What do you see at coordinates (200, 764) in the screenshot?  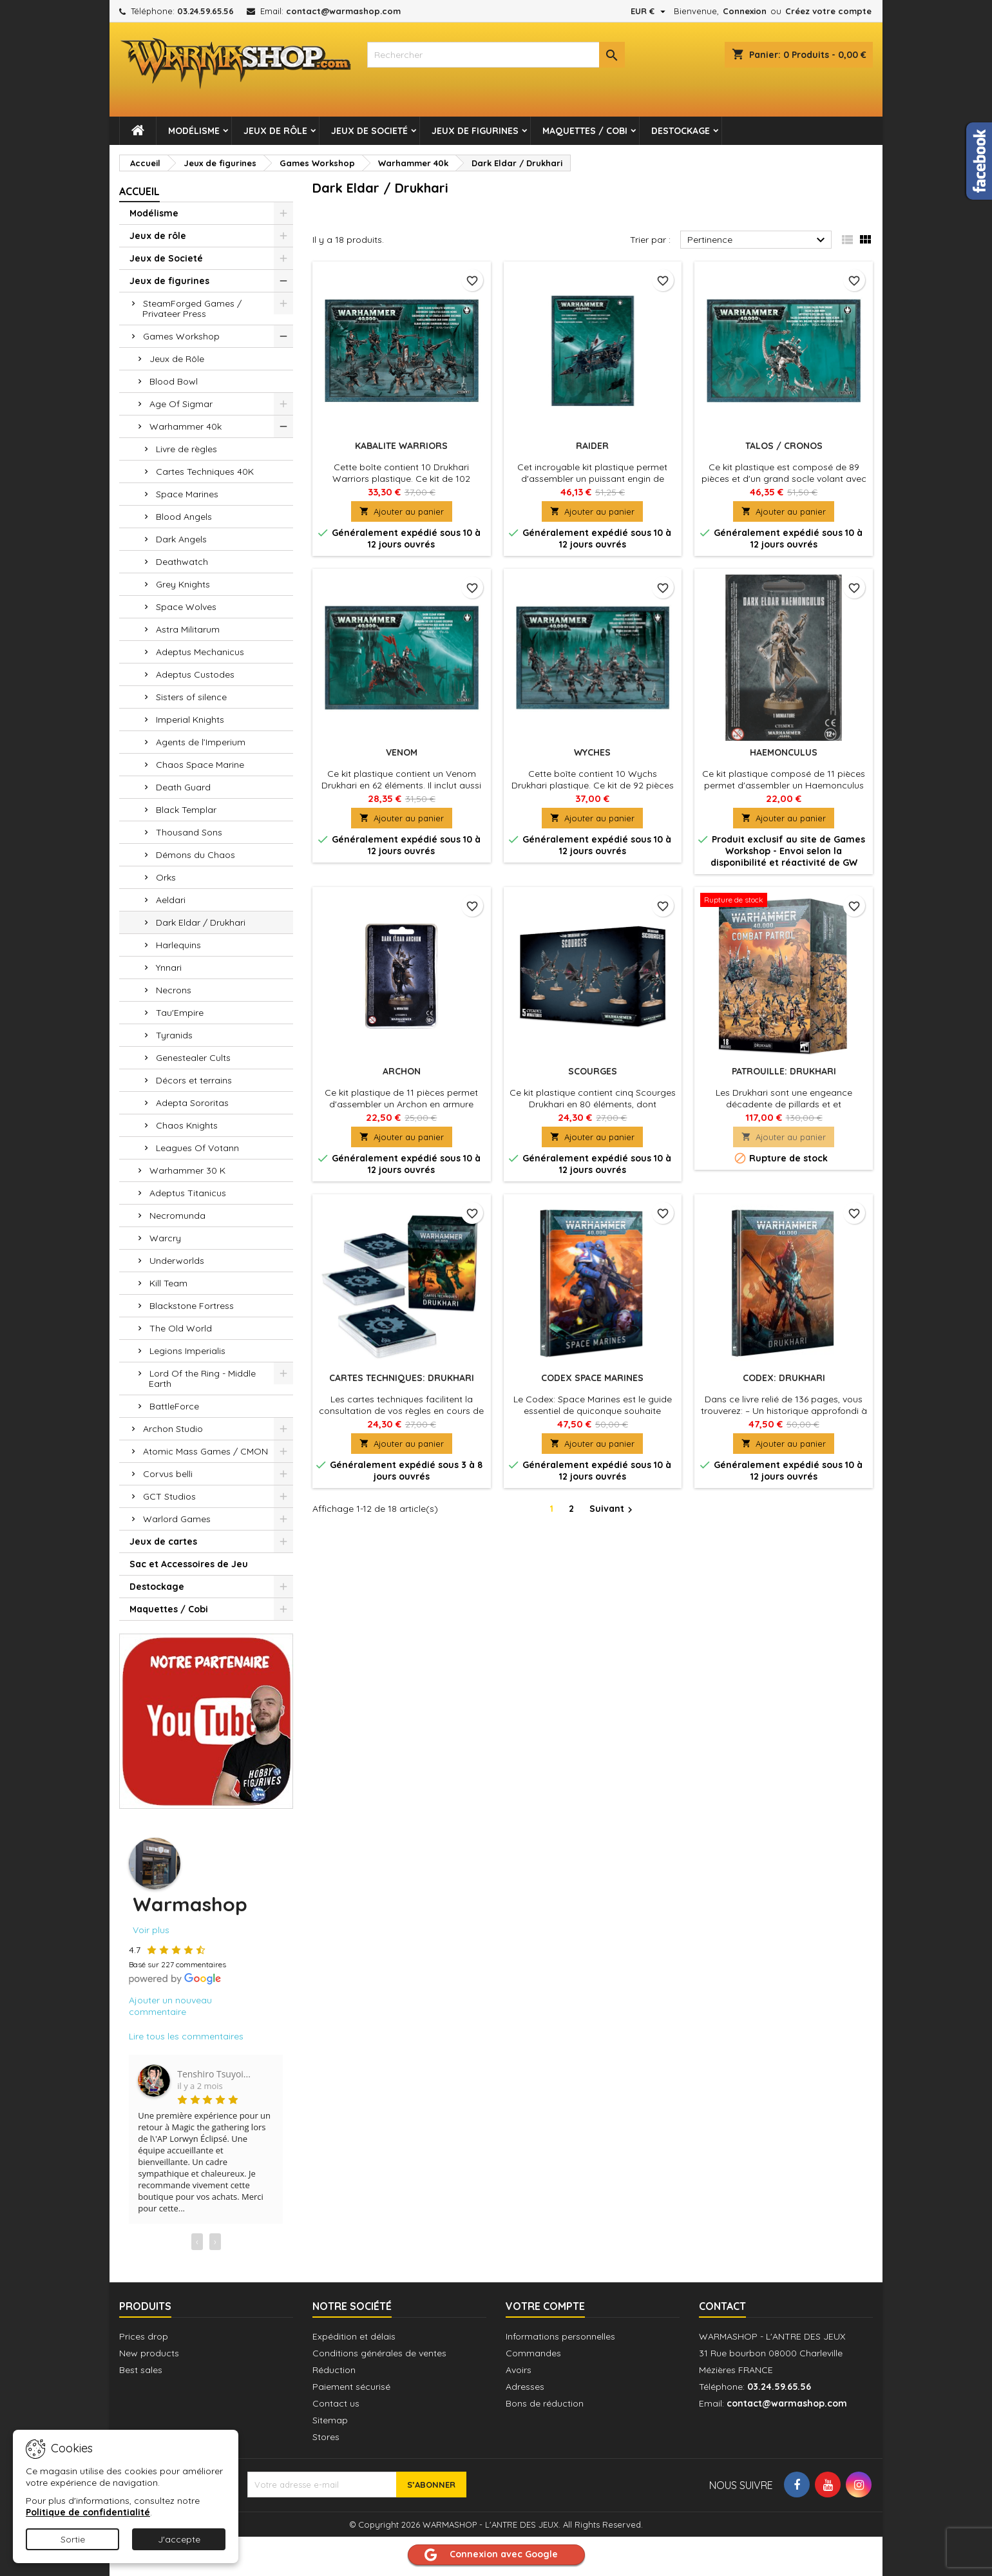 I see `Chaos Space Marine` at bounding box center [200, 764].